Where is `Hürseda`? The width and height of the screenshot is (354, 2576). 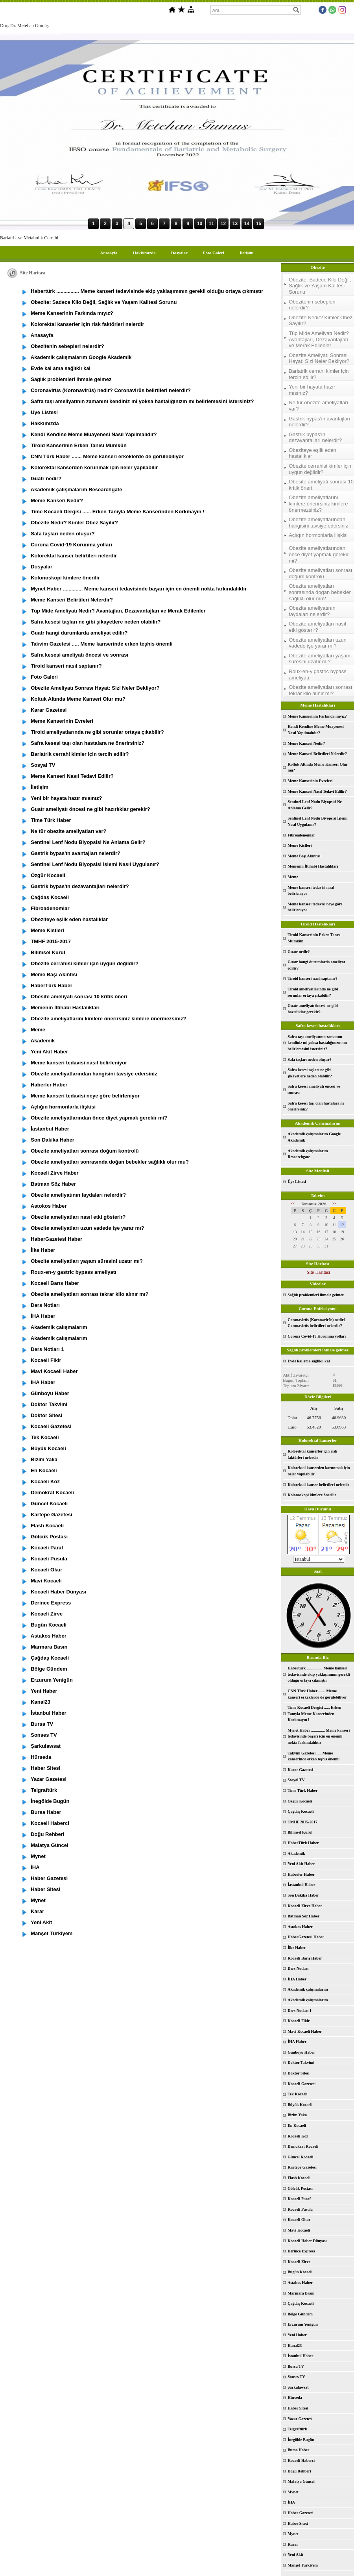
Hürseda is located at coordinates (295, 2397).